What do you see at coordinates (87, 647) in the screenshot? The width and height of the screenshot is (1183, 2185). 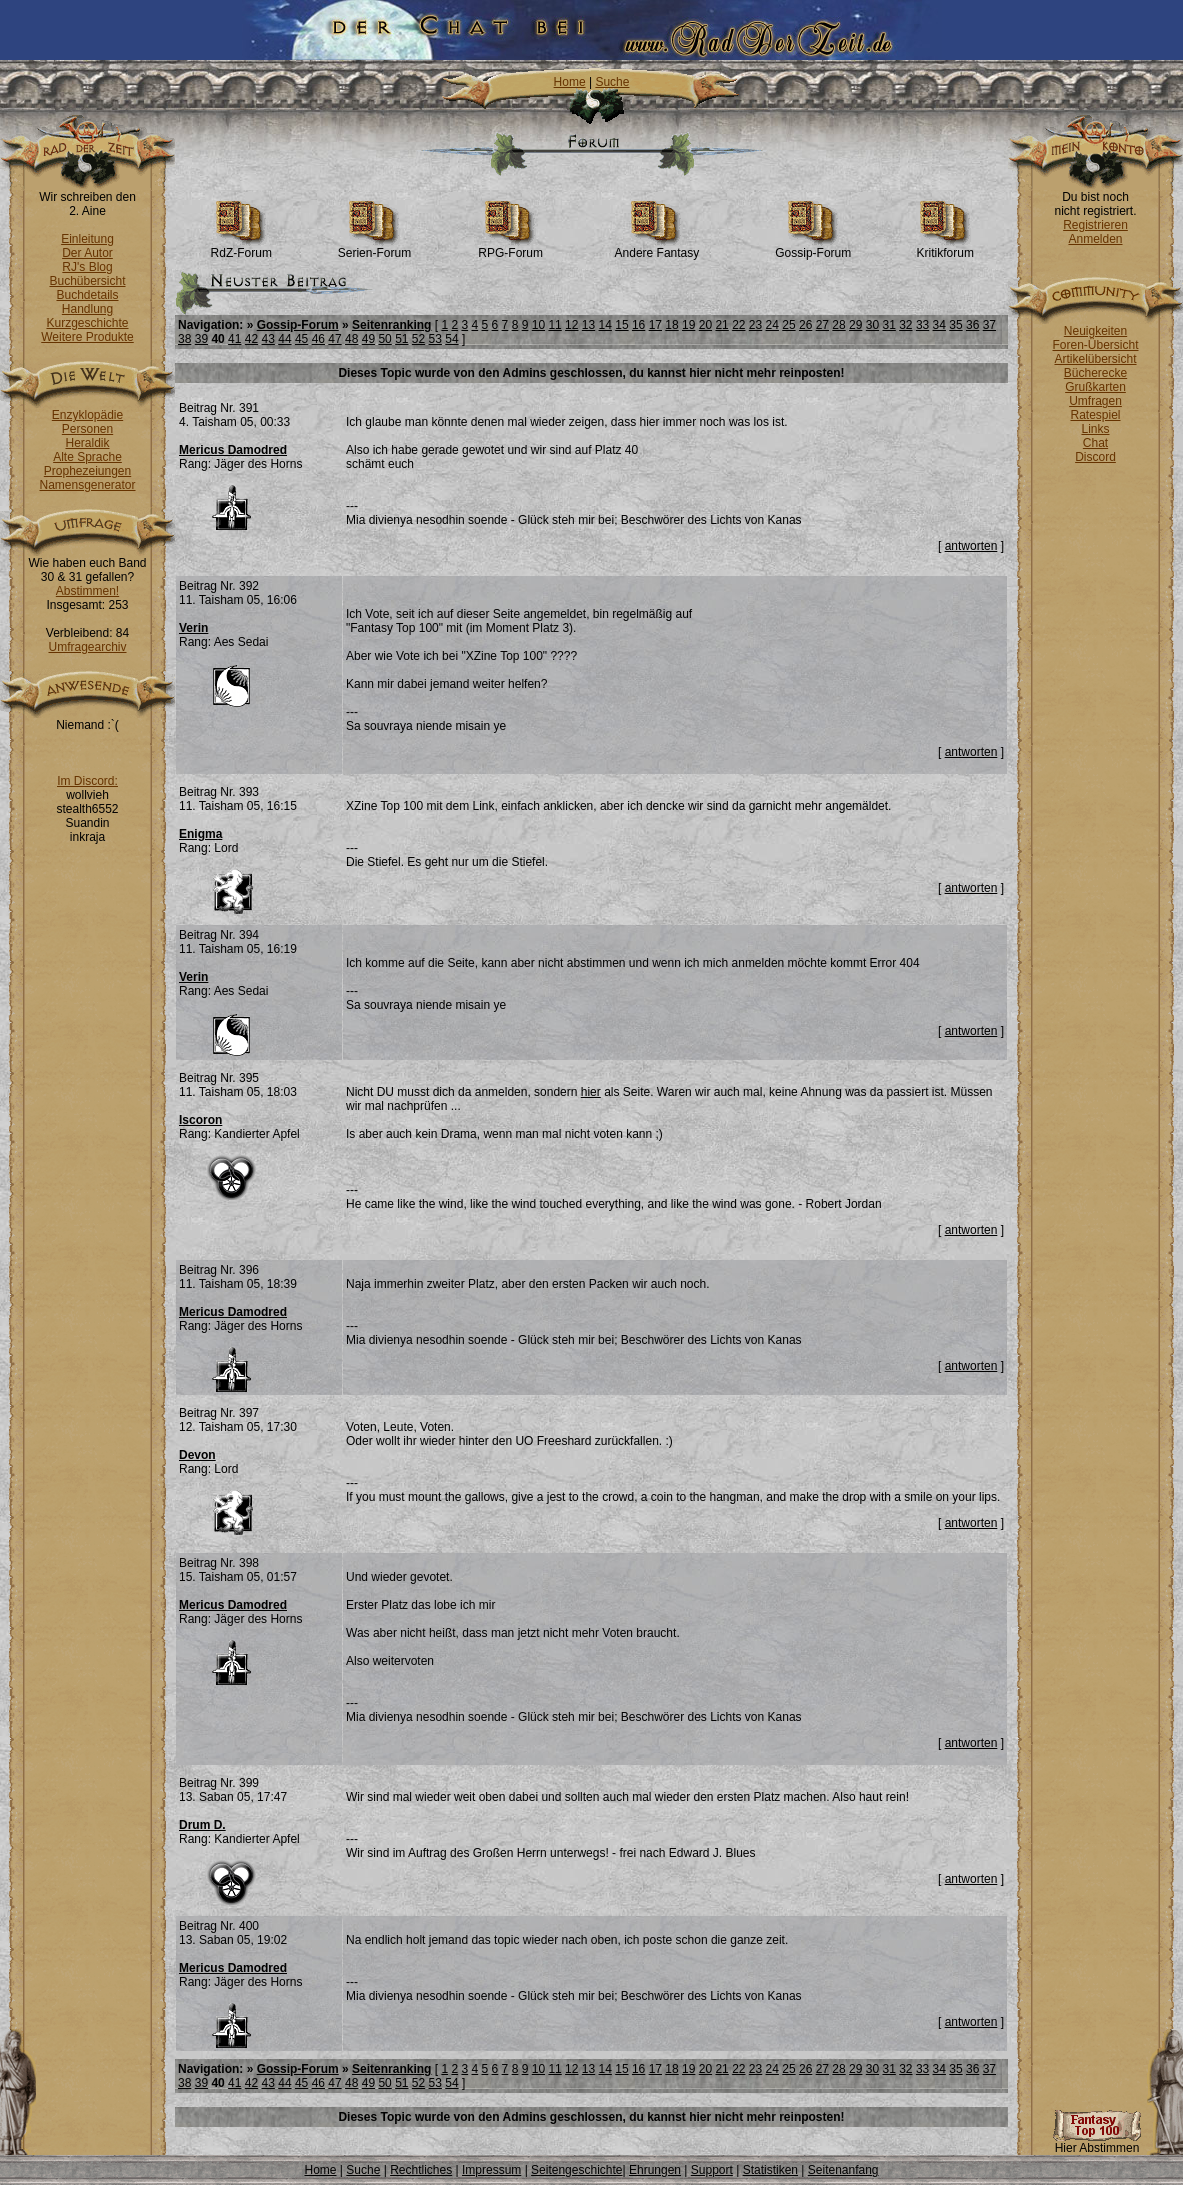 I see `Umfragearchiv` at bounding box center [87, 647].